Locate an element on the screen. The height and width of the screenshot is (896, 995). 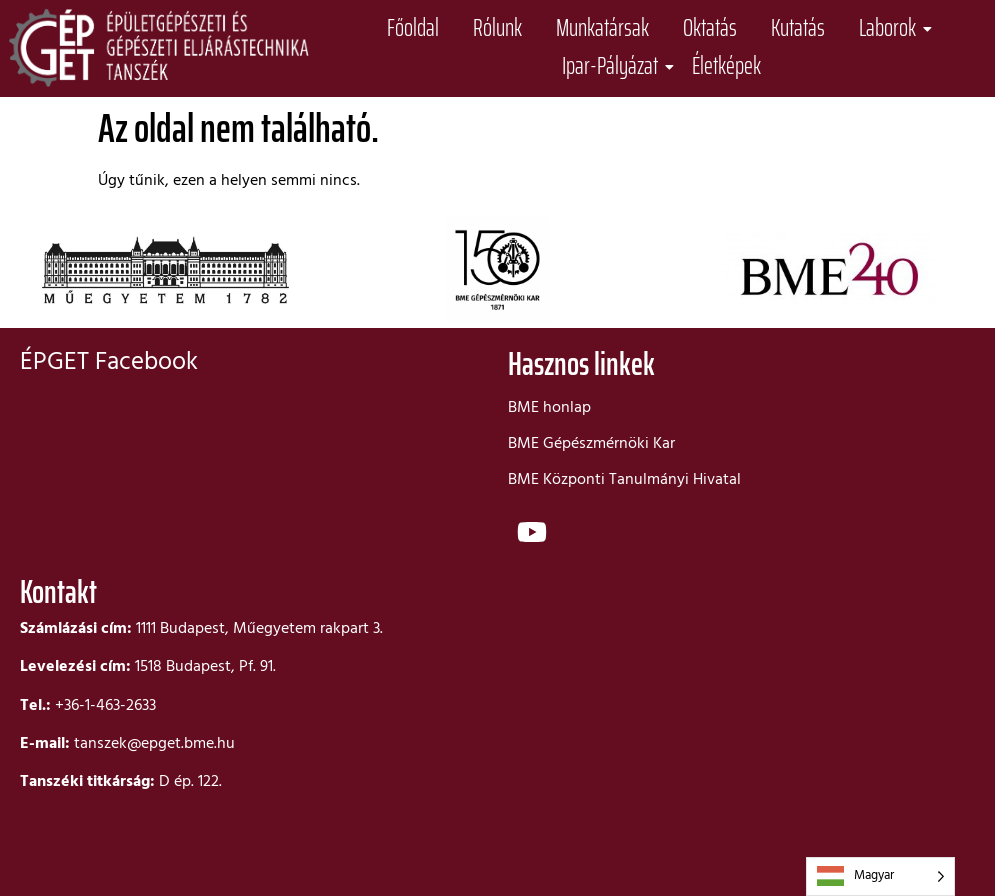
Ipar-Pályázat is located at coordinates (613, 66).